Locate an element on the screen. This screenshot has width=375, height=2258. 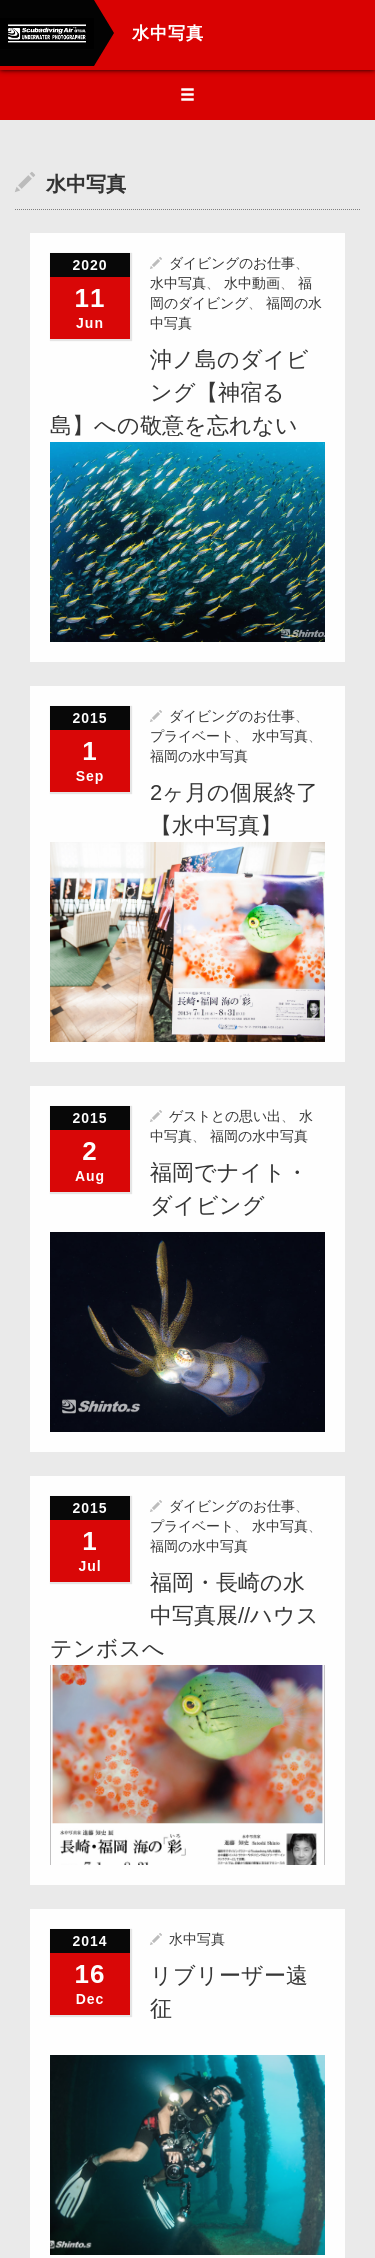
ゲストとの思い出 is located at coordinates (225, 1115).